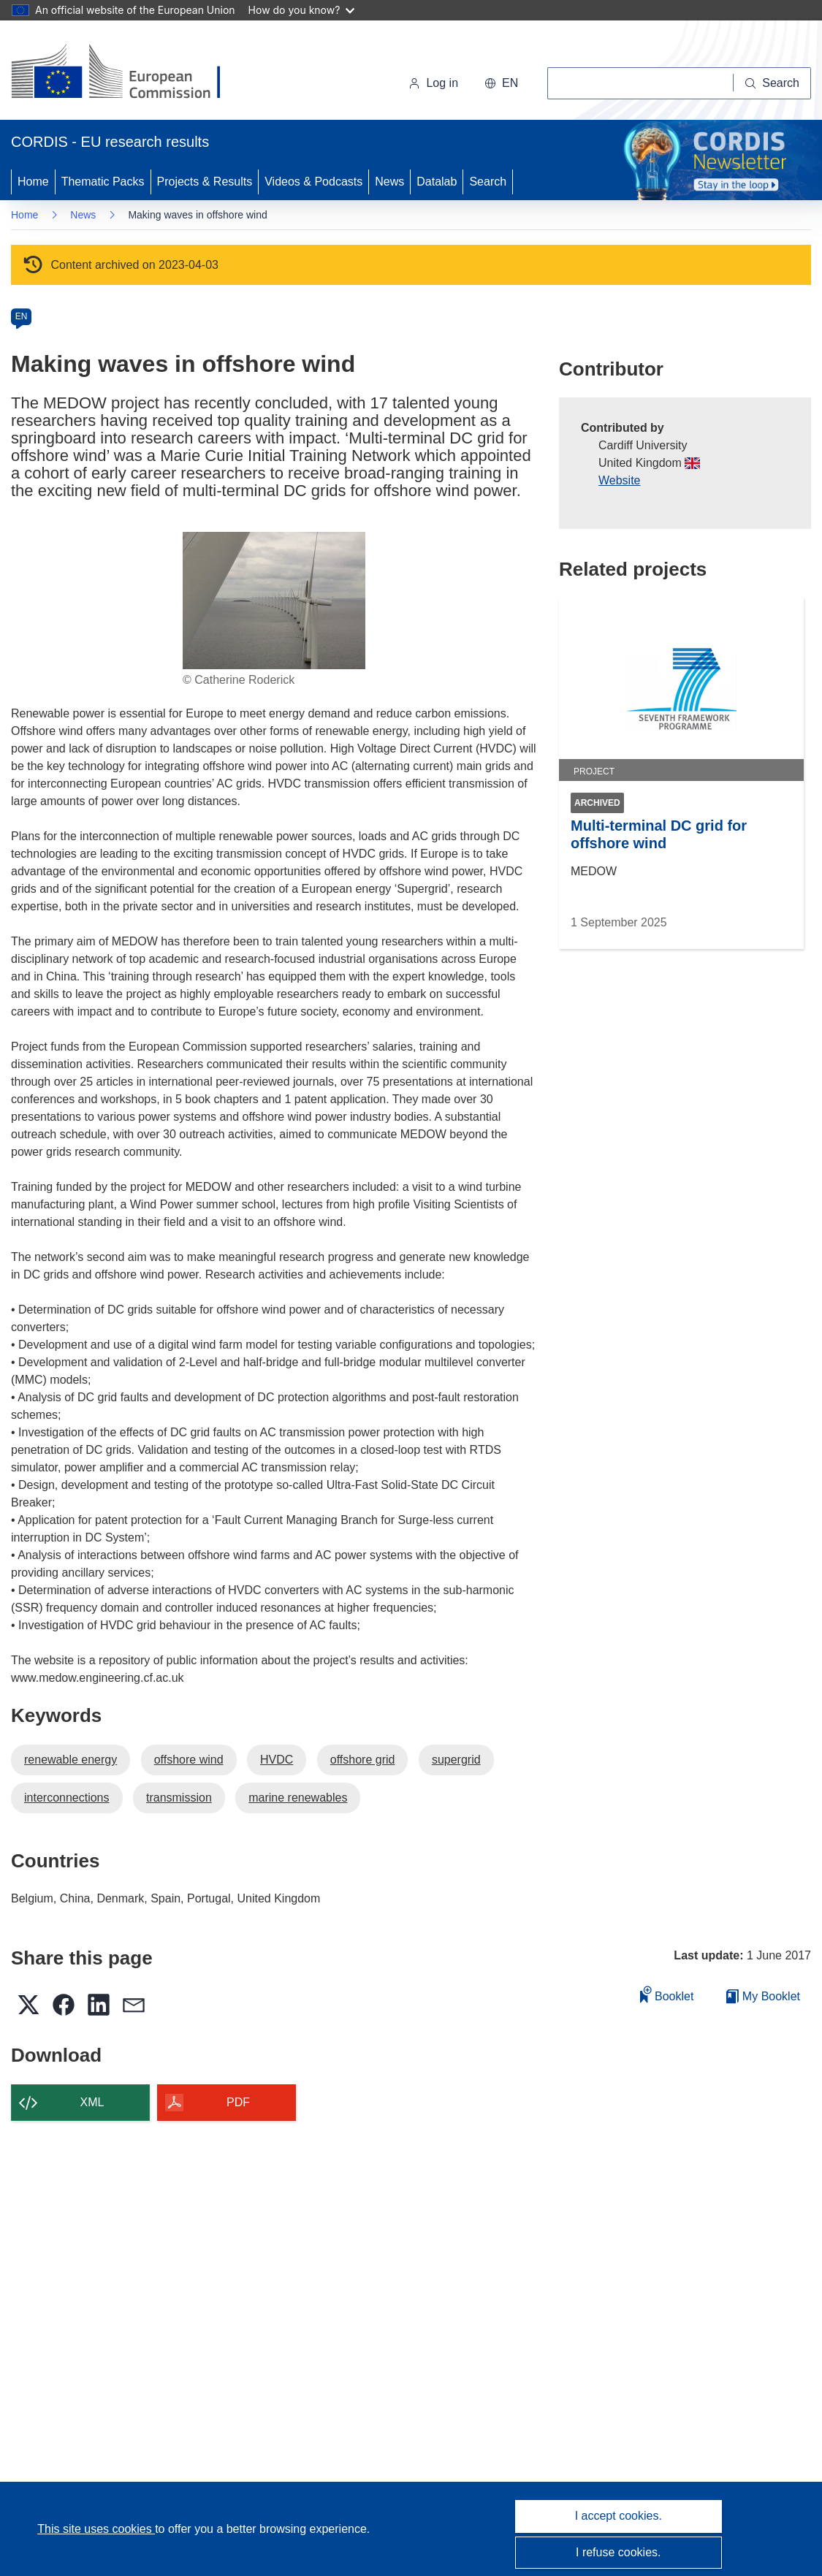 This screenshot has width=822, height=2576. Describe the element at coordinates (389, 181) in the screenshot. I see `News` at that location.